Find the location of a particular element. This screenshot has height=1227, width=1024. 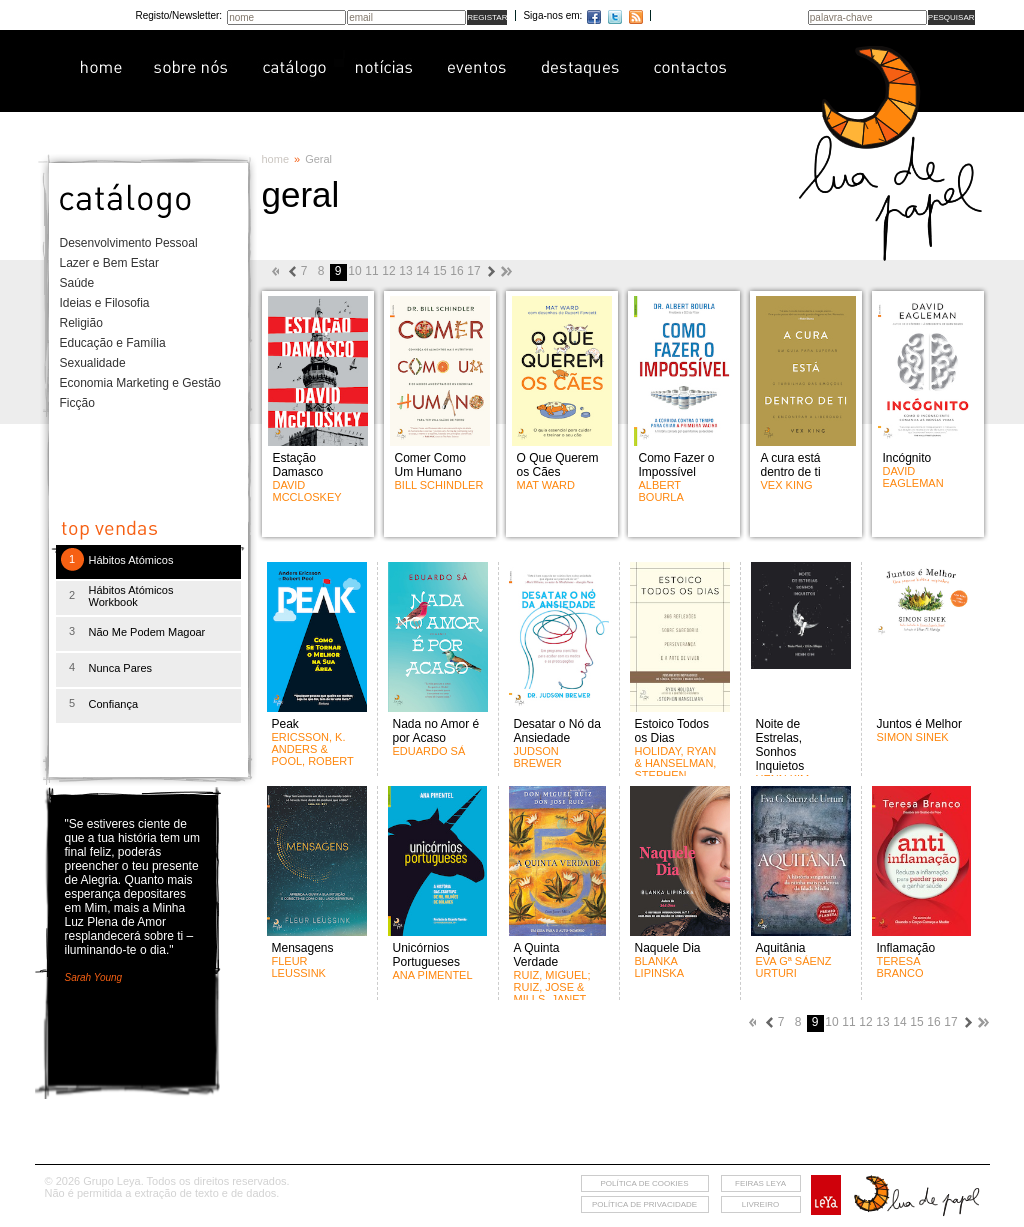

livreiro is located at coordinates (760, 1204).